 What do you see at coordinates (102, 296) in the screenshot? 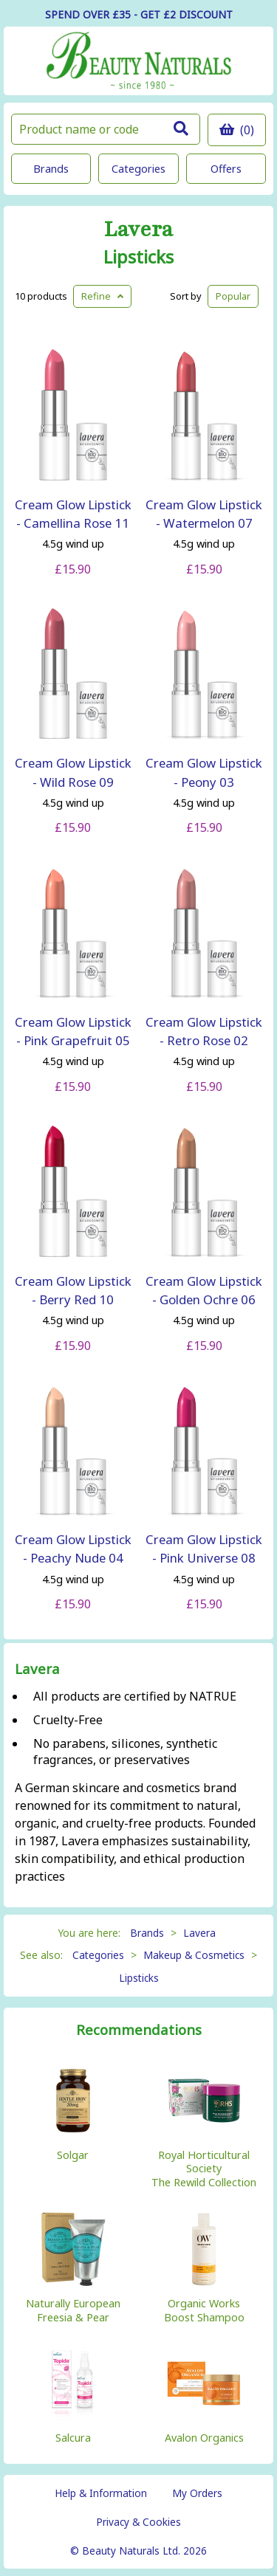
I see `Refine` at bounding box center [102, 296].